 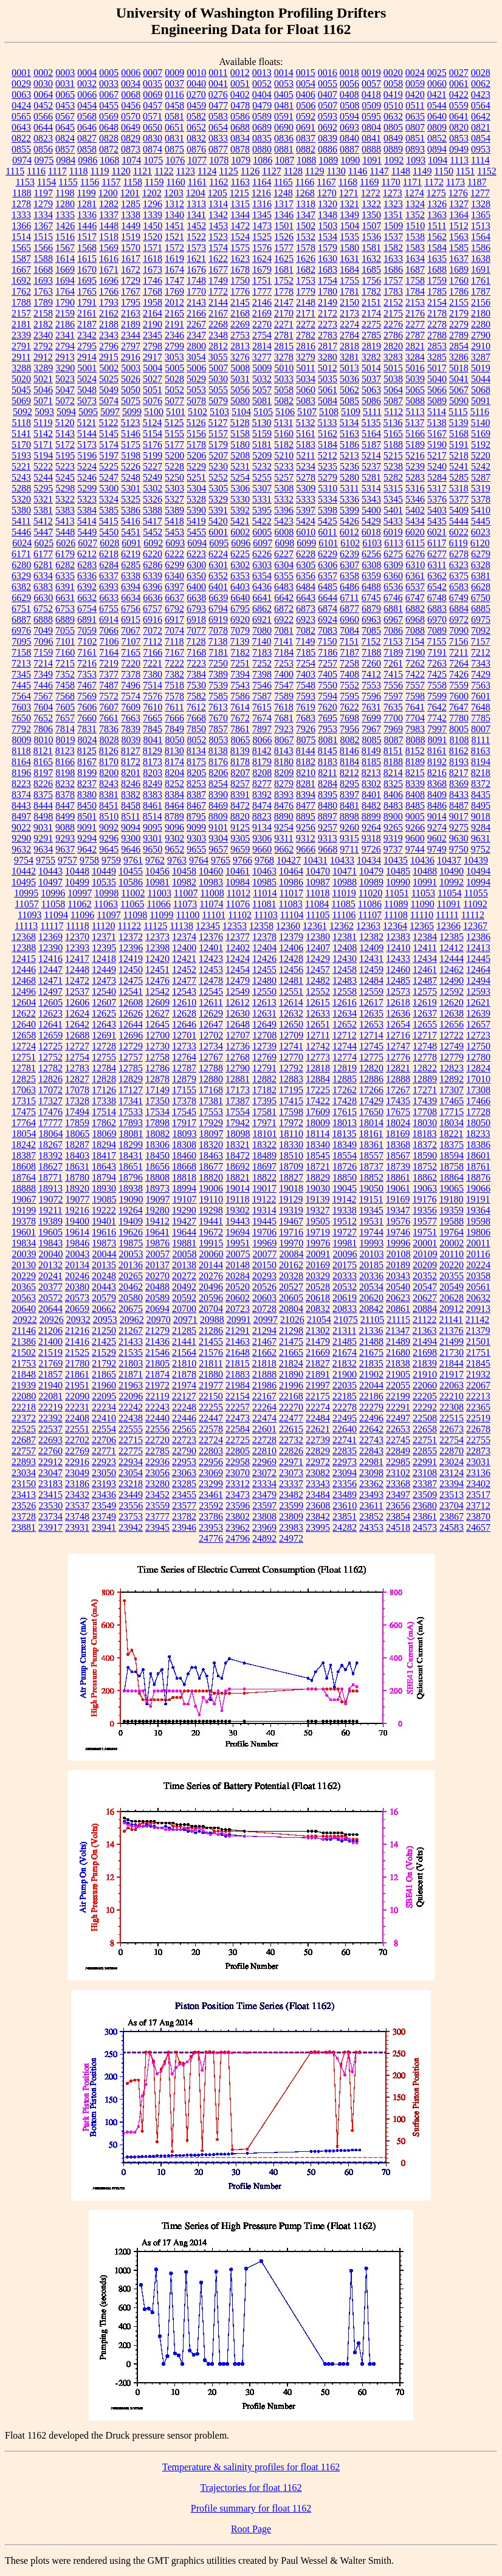 I want to click on 1340, so click(x=174, y=215).